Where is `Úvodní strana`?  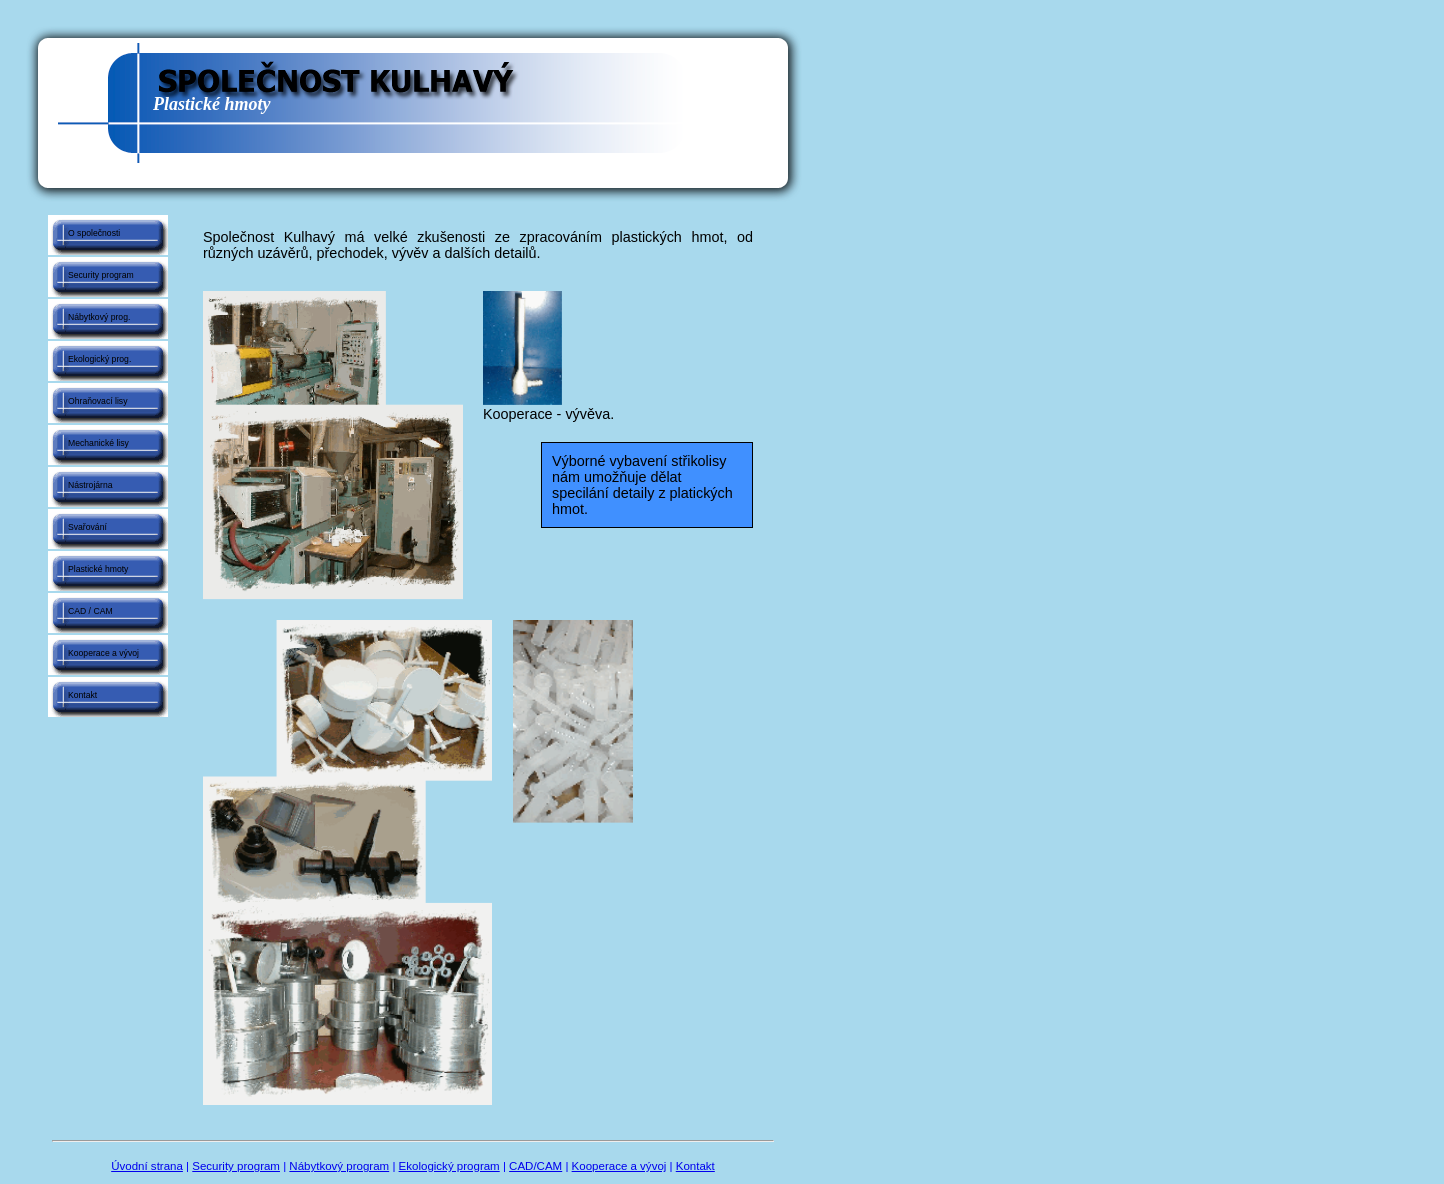 Úvodní strana is located at coordinates (147, 1166).